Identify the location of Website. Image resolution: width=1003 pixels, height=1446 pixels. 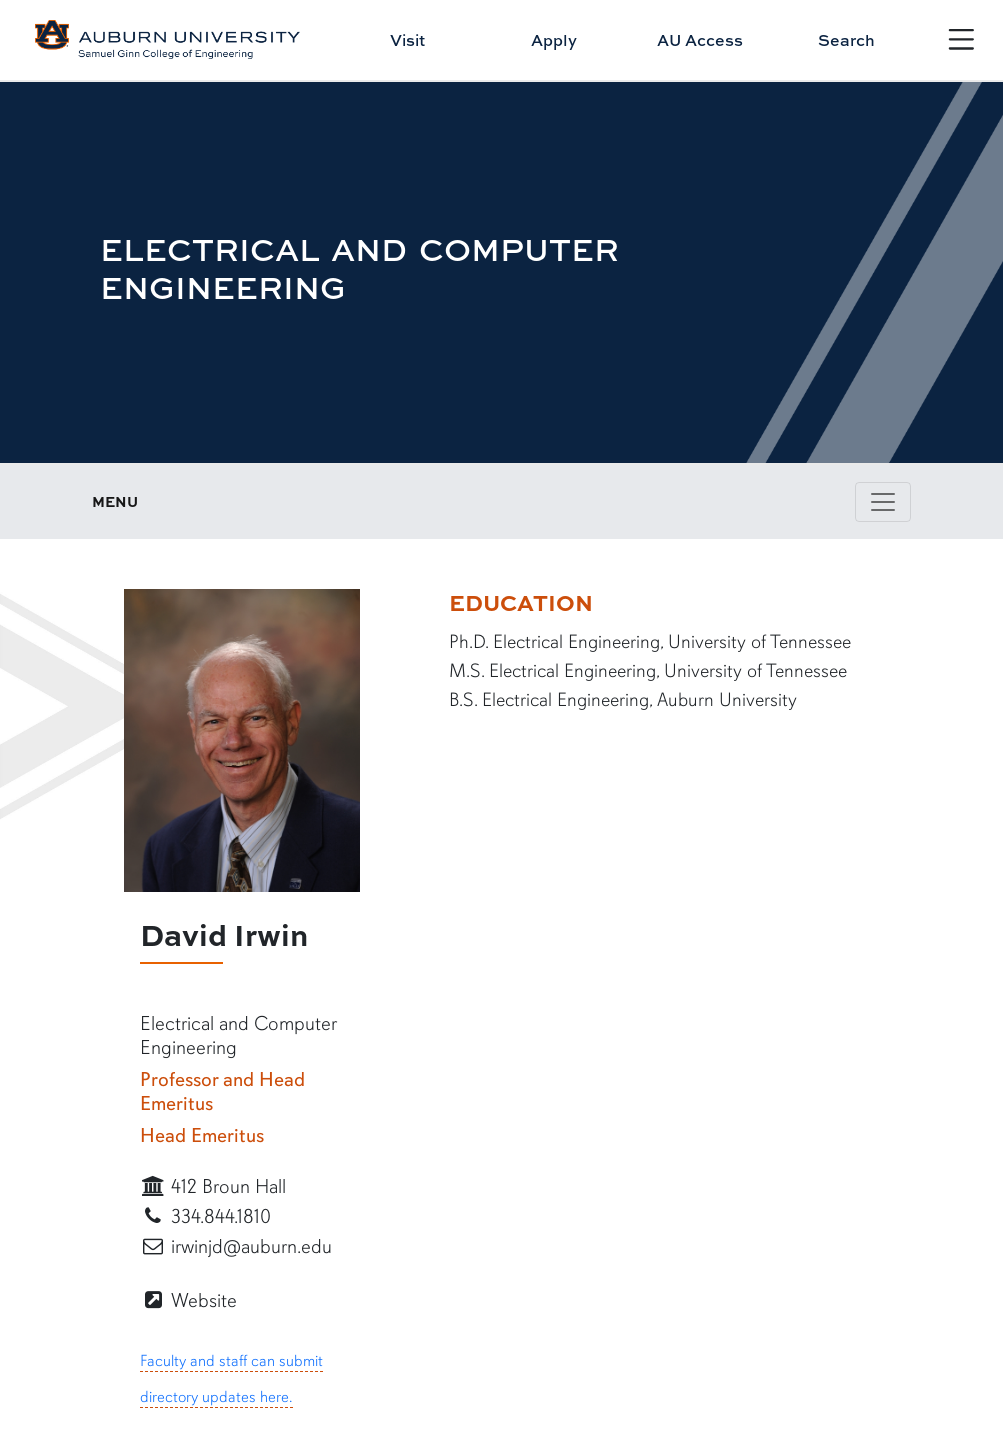
(188, 1300).